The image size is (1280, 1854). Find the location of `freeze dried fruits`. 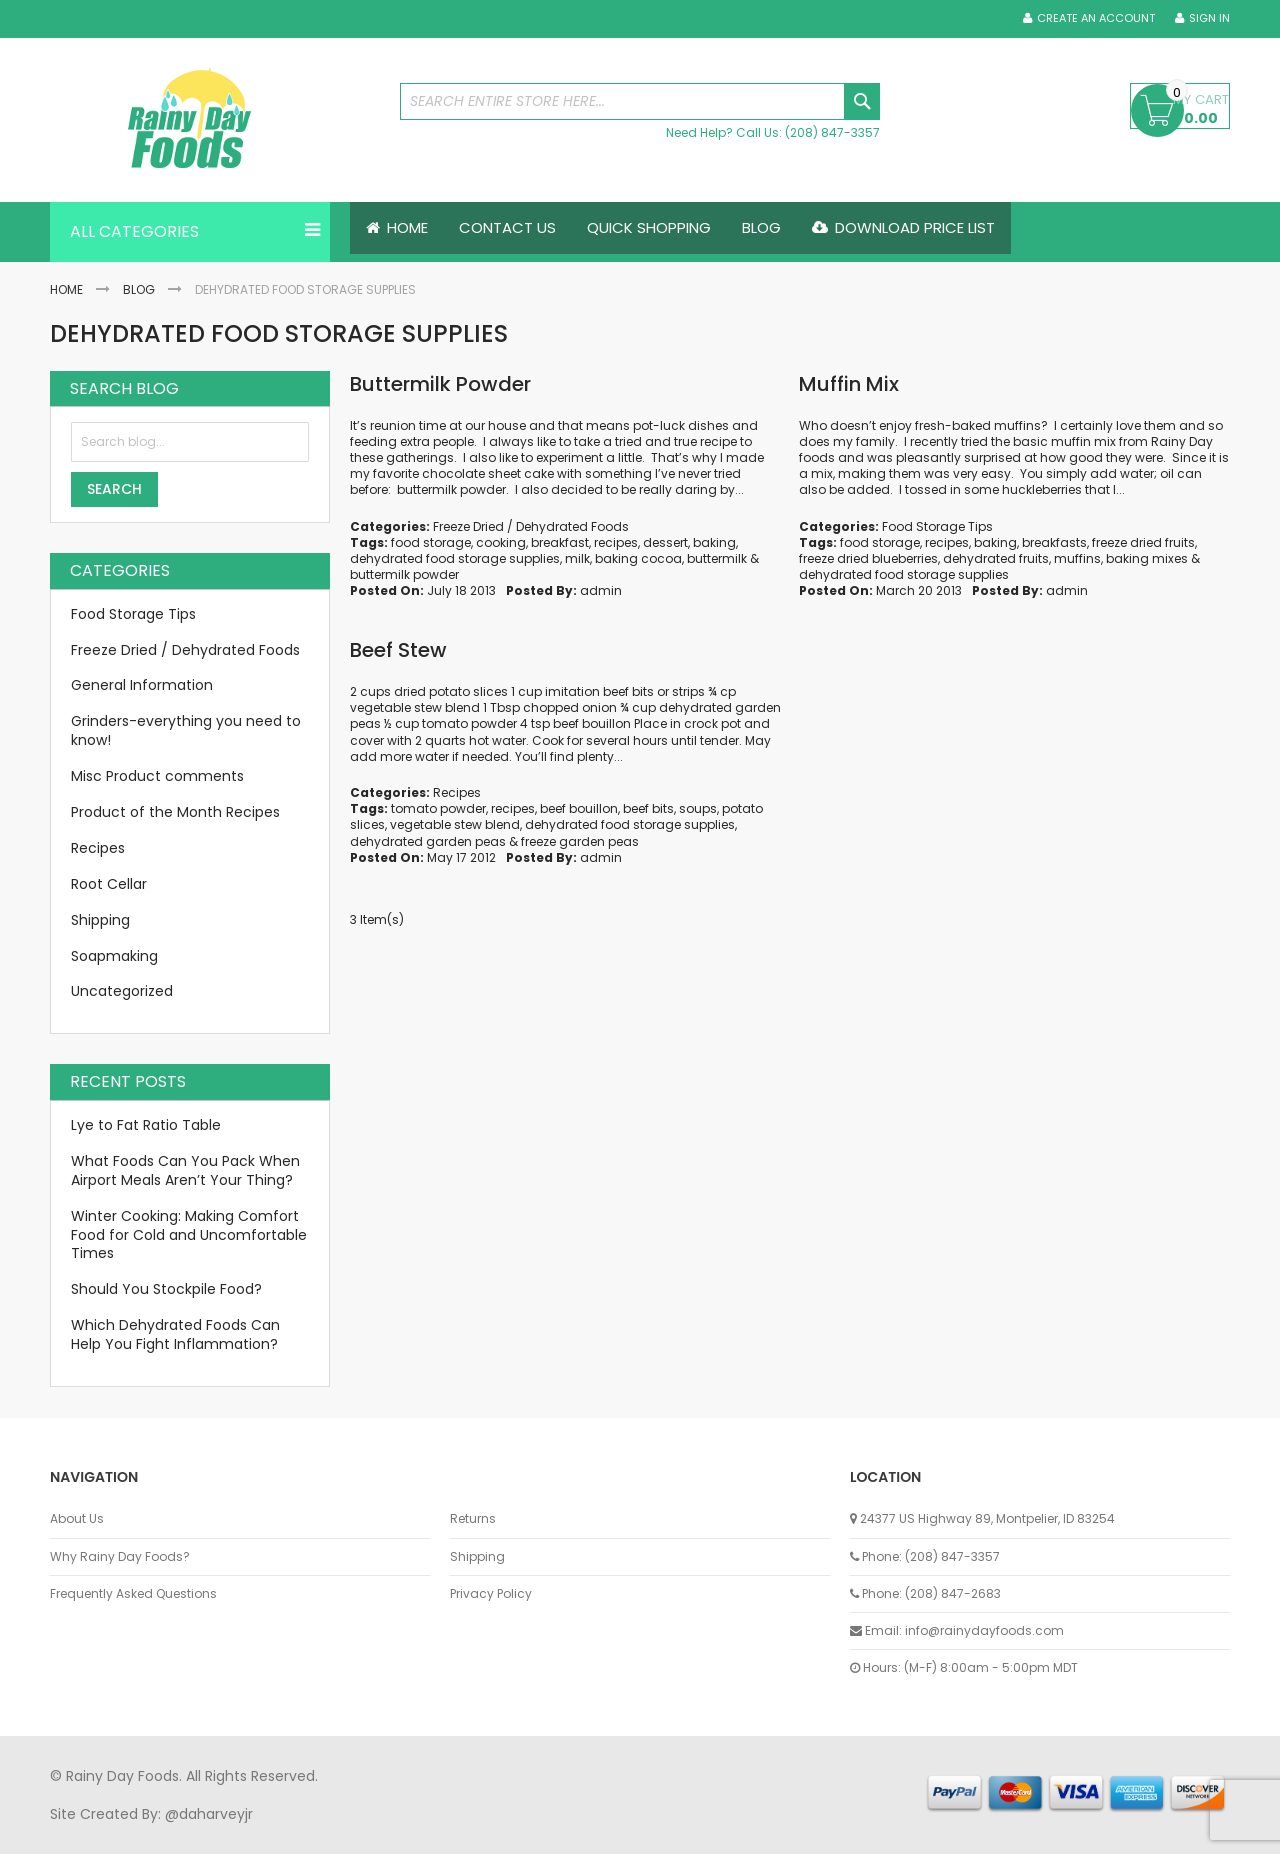

freeze dried fruits is located at coordinates (1143, 542).